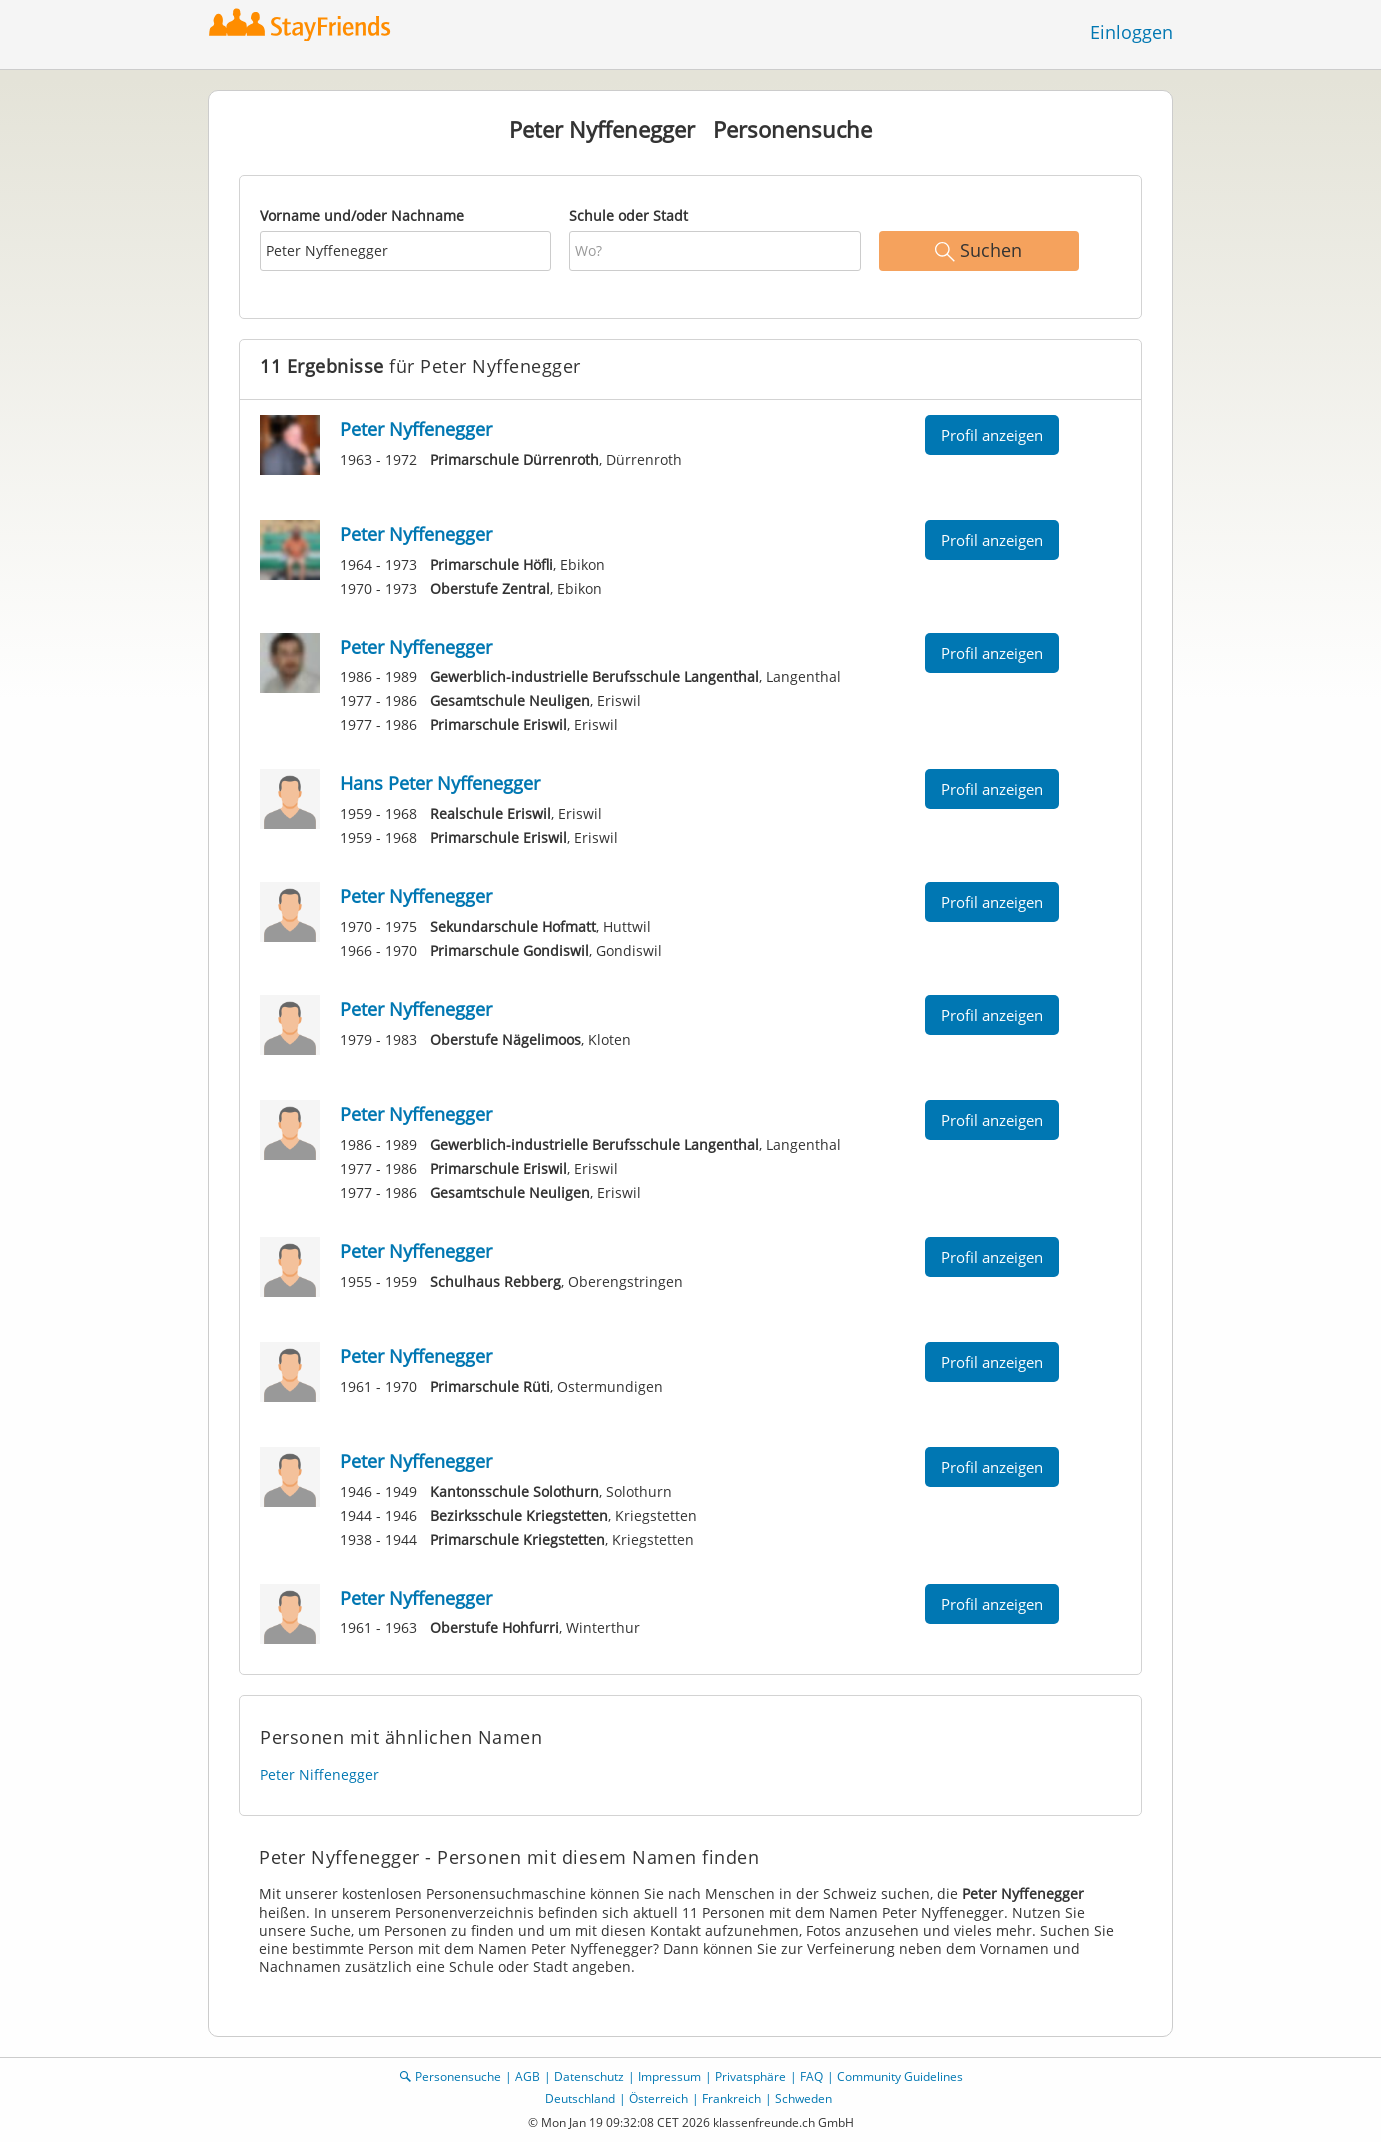 This screenshot has width=1381, height=2142. I want to click on AGB, so click(527, 2076).